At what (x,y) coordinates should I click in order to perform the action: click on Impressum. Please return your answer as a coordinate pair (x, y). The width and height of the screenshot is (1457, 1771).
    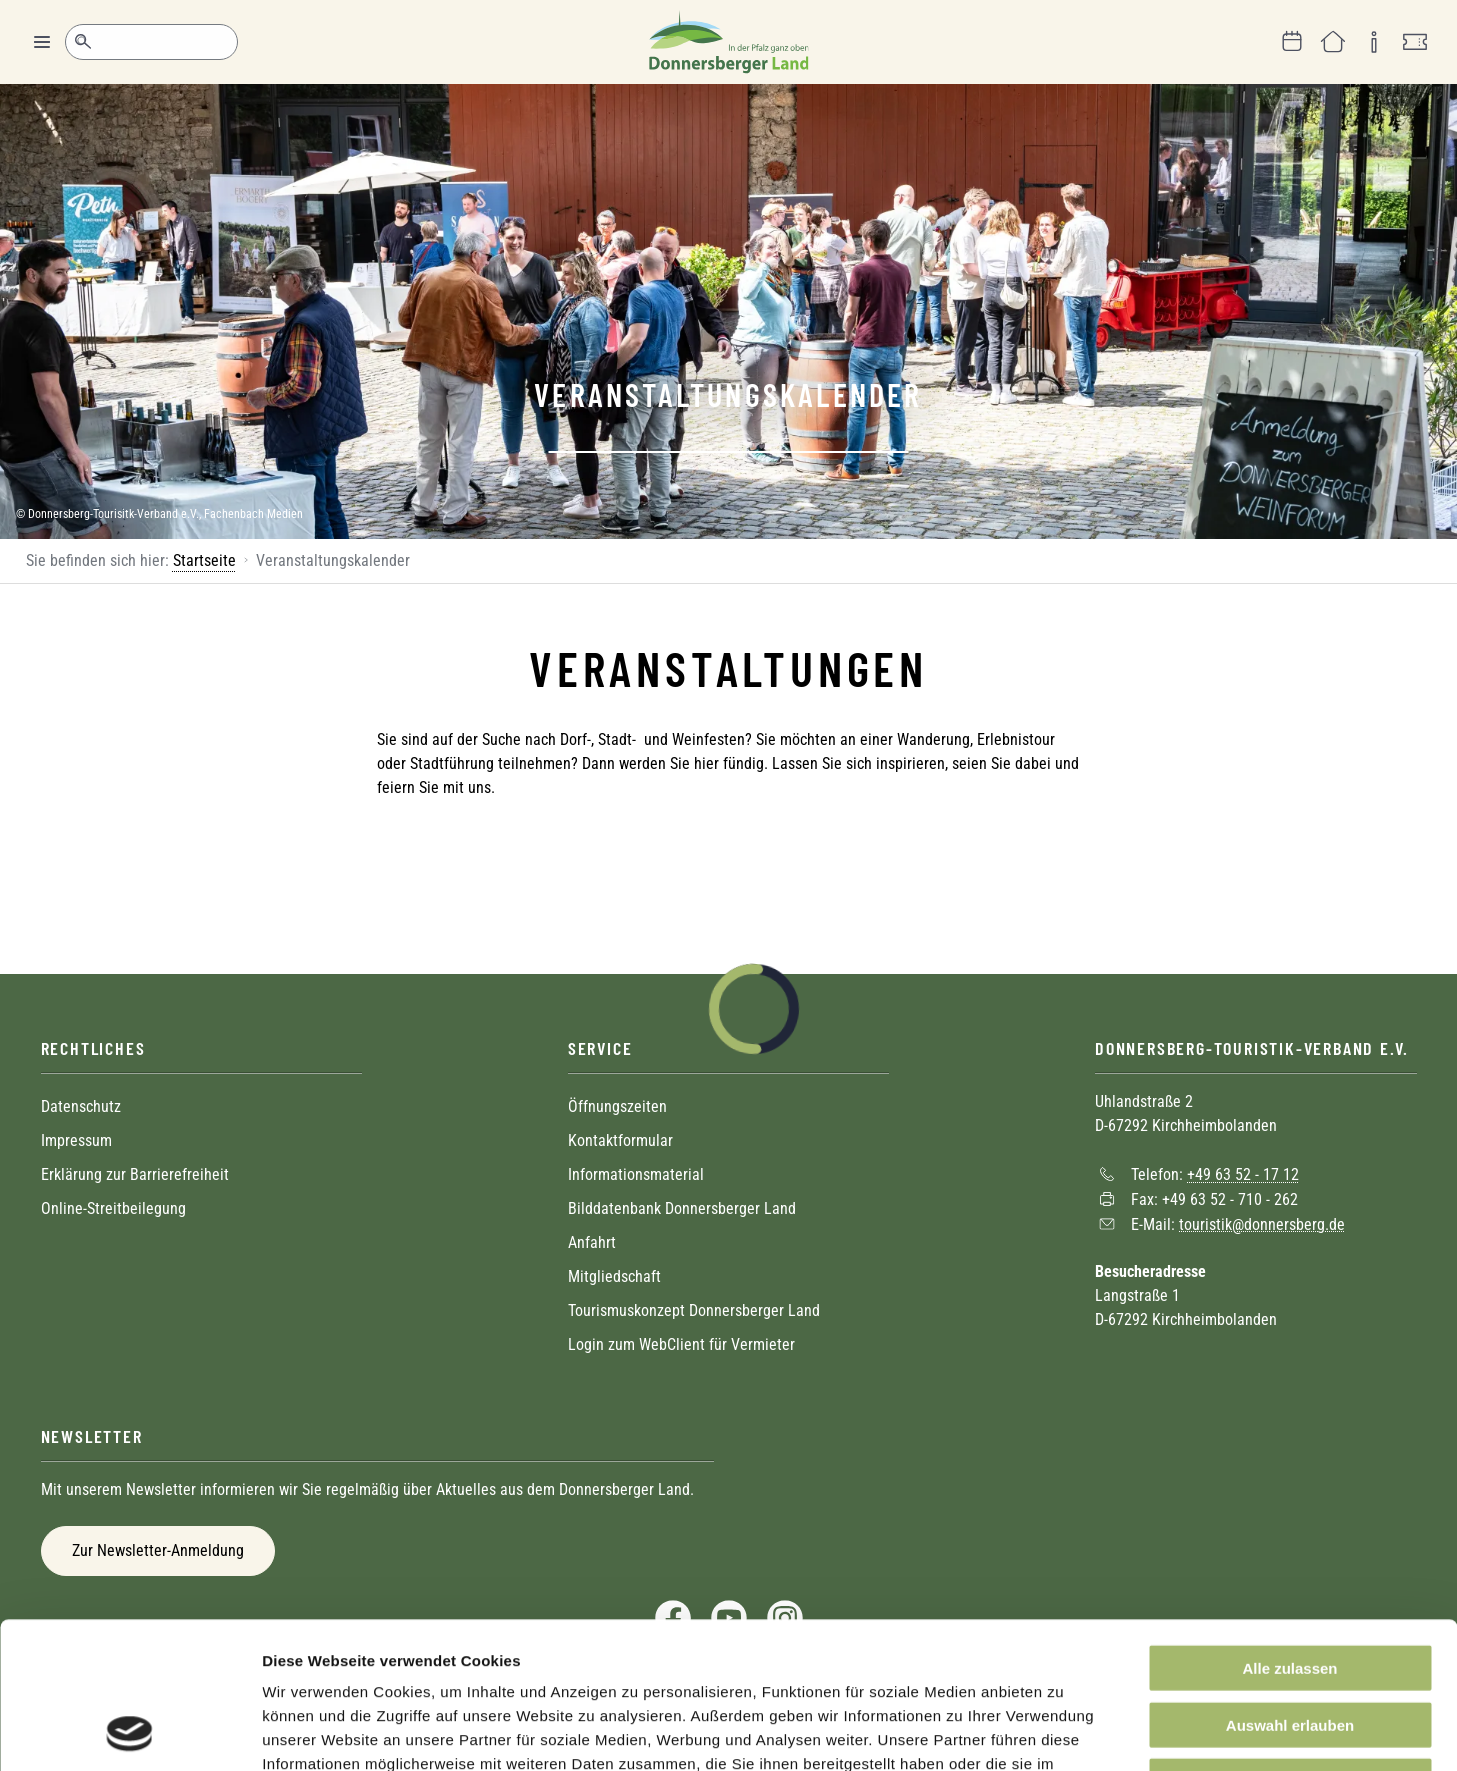
    Looking at the image, I should click on (76, 1140).